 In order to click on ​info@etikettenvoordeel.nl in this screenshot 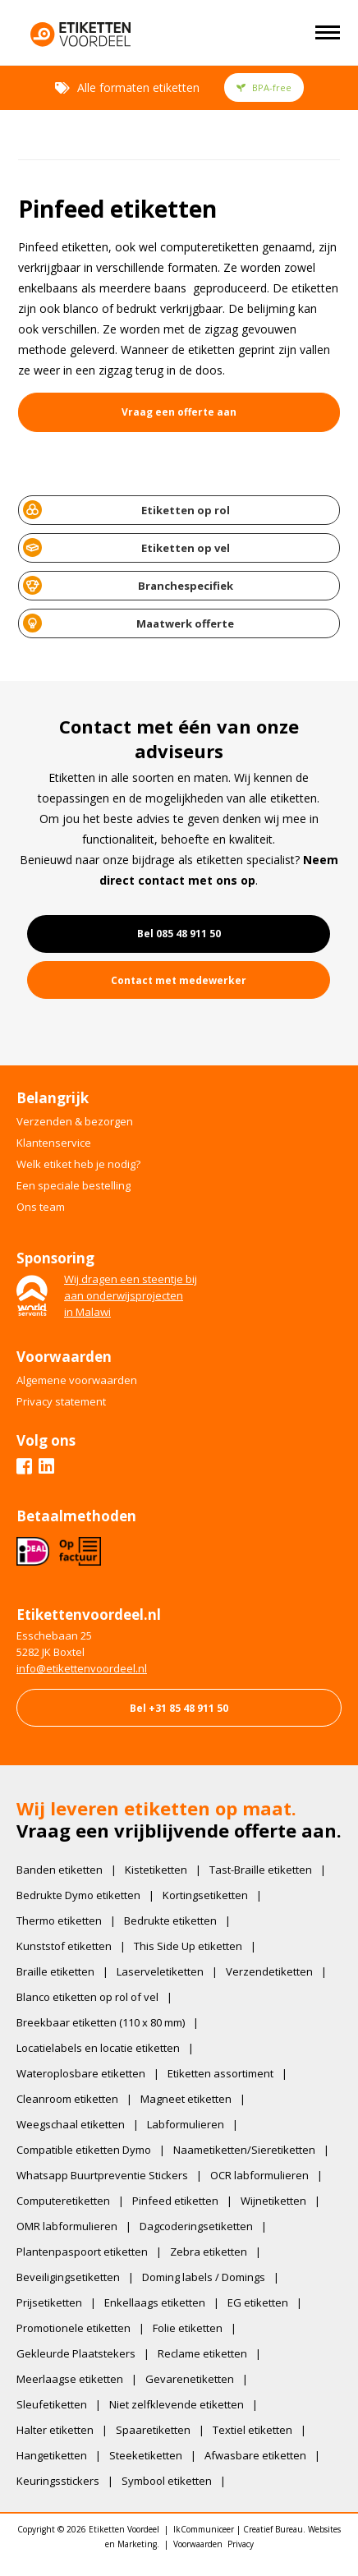, I will do `click(81, 1668)`.